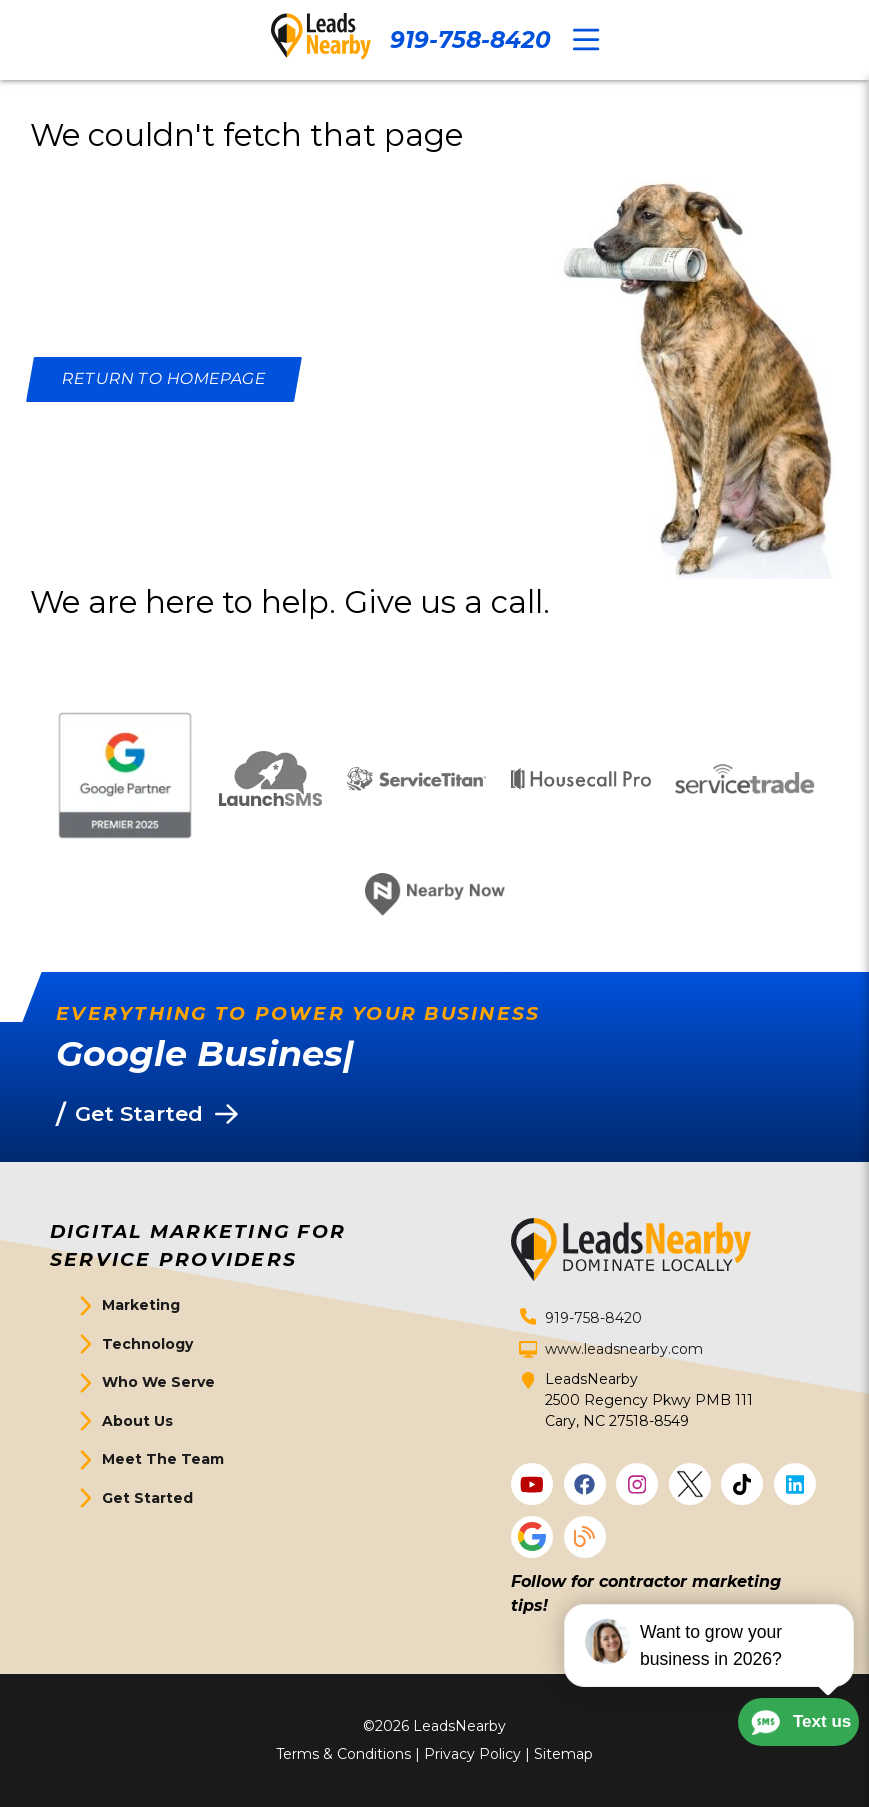 This screenshot has height=1807, width=869. Describe the element at coordinates (147, 1498) in the screenshot. I see `Get Started` at that location.